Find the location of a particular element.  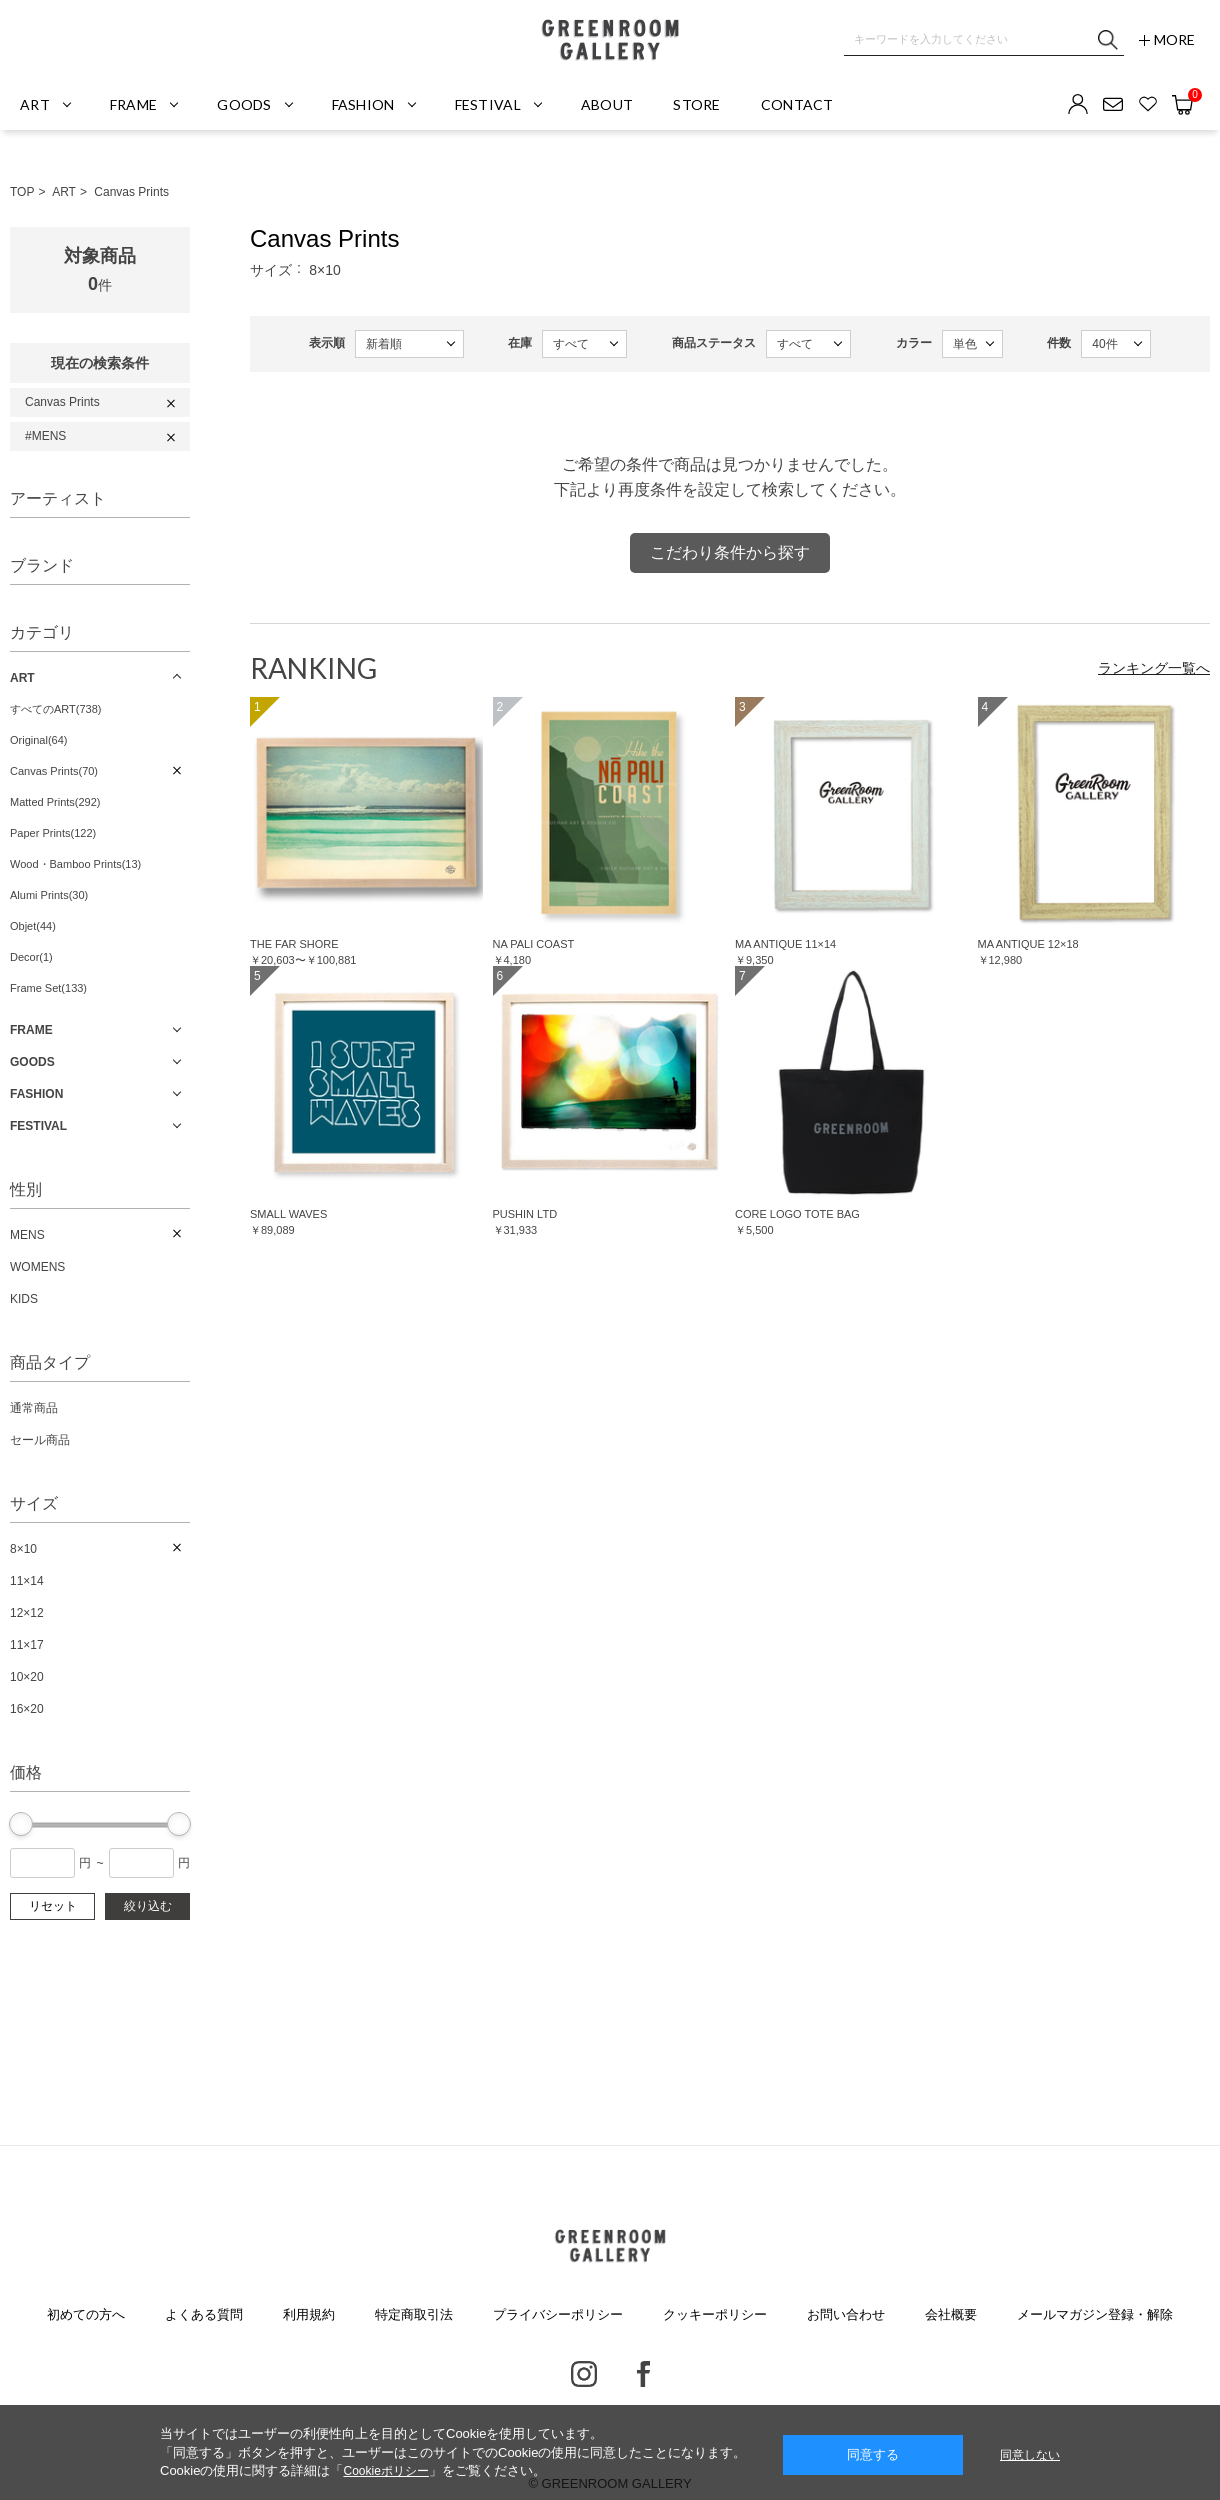

Cookieポリシー is located at coordinates (385, 2471).